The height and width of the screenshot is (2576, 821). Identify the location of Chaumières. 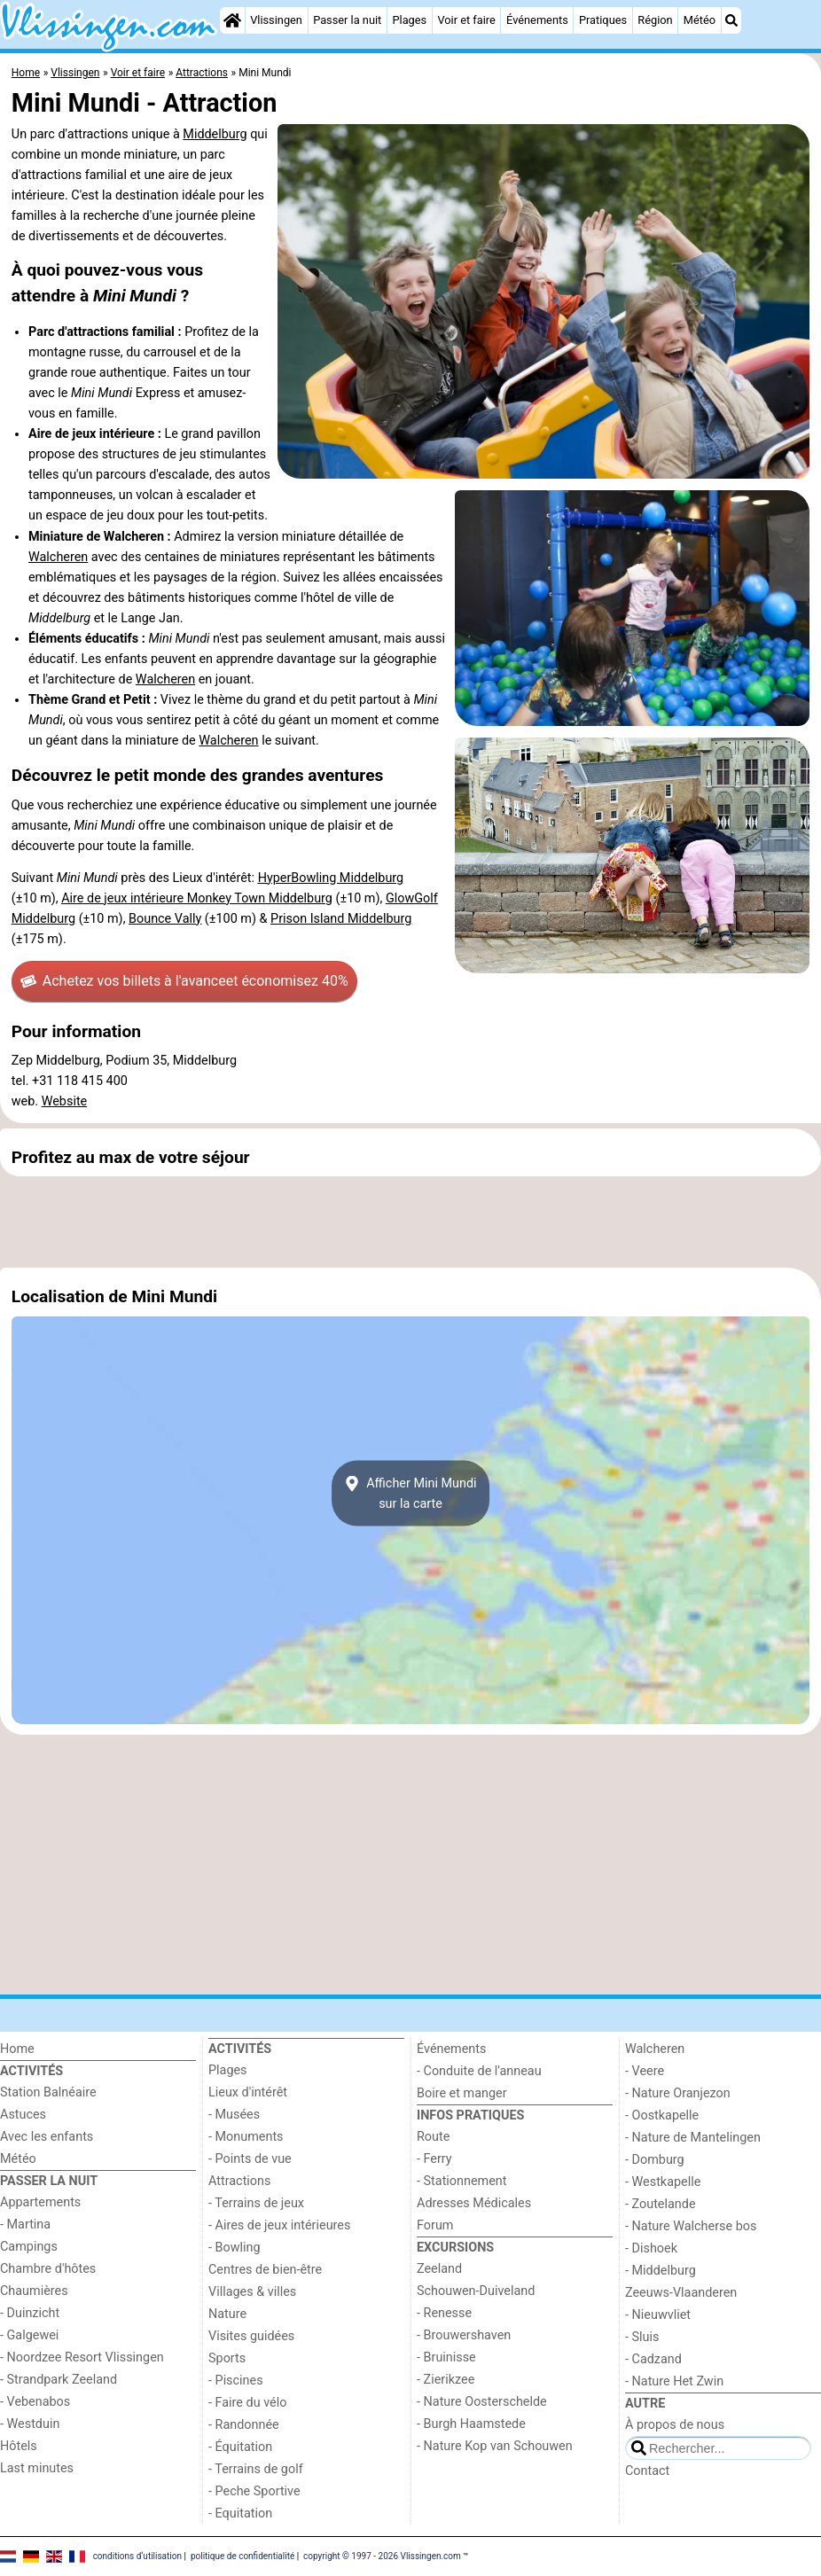
(34, 2291).